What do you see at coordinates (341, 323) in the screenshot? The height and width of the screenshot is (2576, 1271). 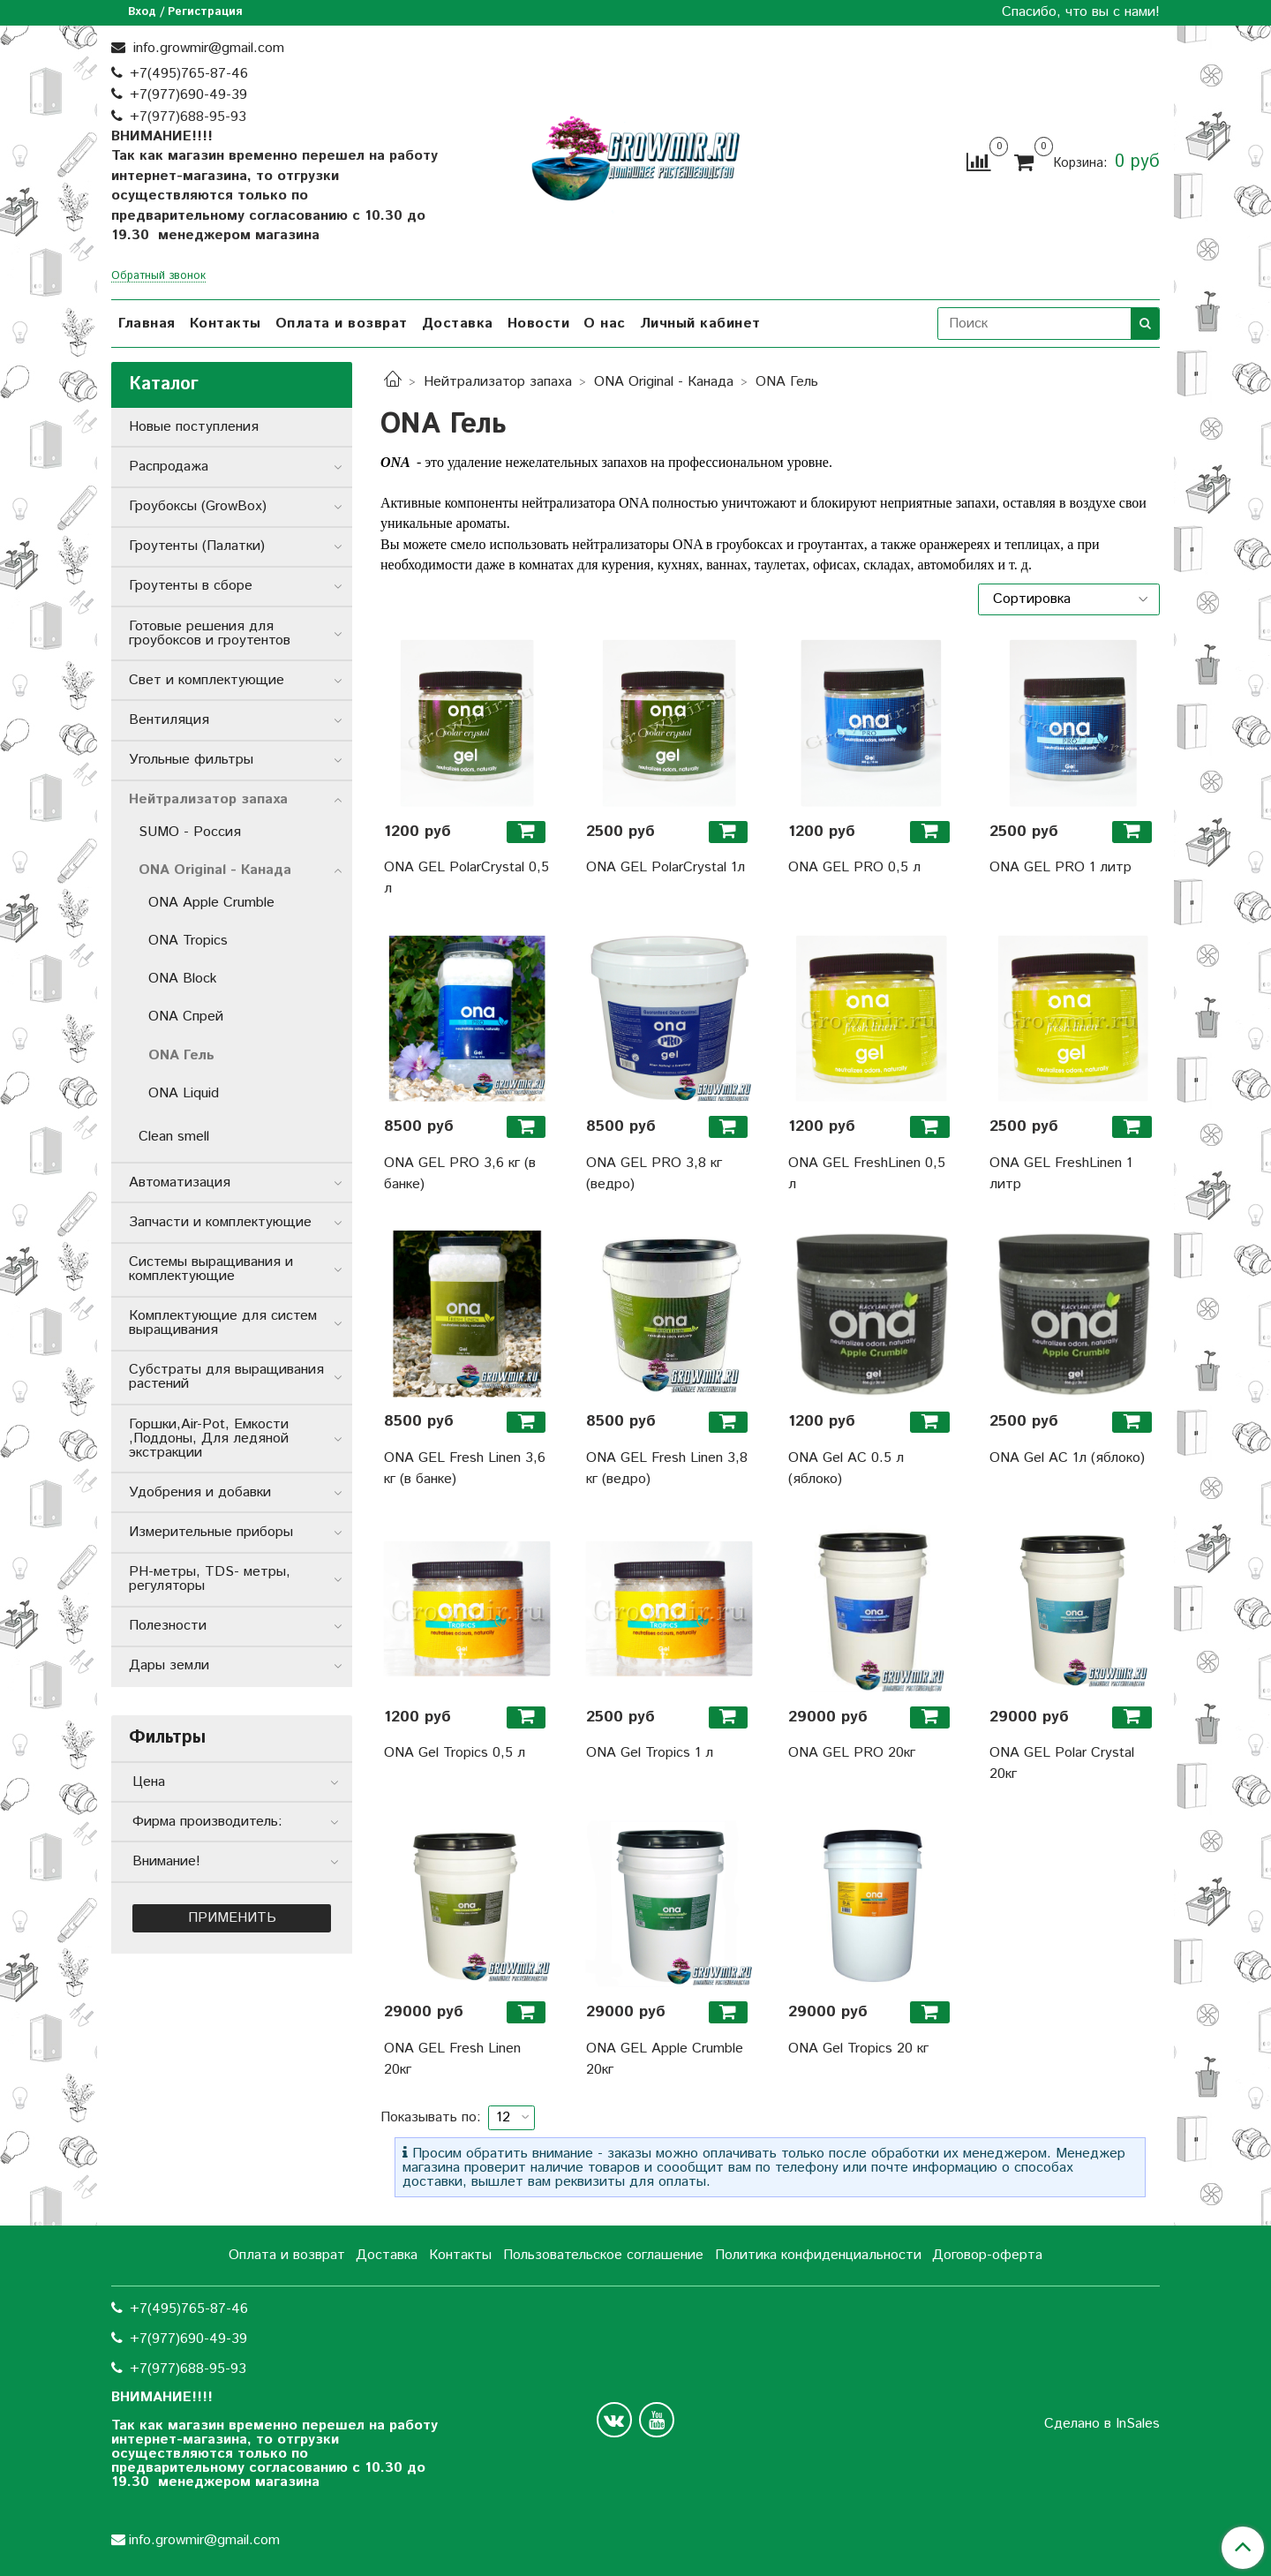 I see `Оплата и возврат` at bounding box center [341, 323].